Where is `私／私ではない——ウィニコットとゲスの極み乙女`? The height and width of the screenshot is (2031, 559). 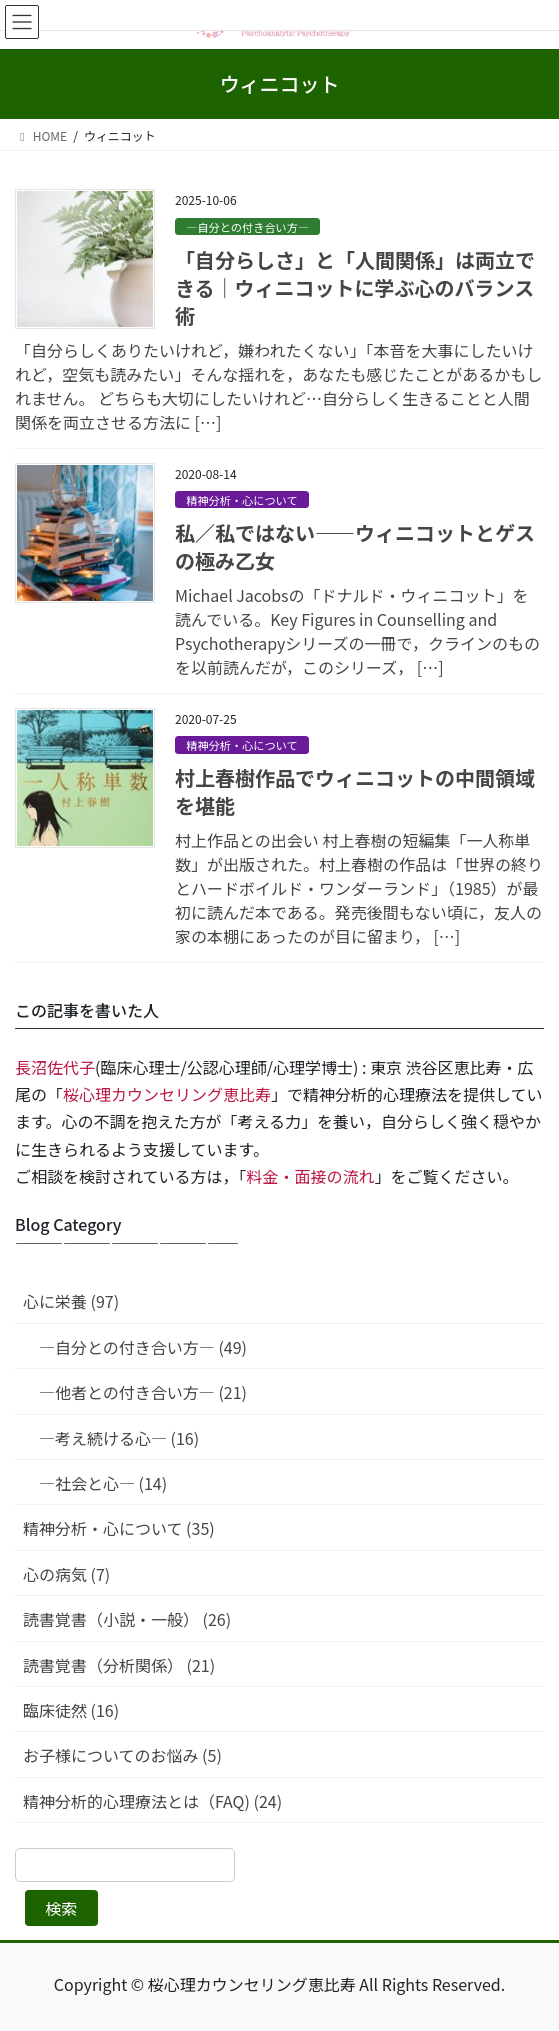
私／私ではない——ウィニコットとゲスの極み乙女 is located at coordinates (355, 546).